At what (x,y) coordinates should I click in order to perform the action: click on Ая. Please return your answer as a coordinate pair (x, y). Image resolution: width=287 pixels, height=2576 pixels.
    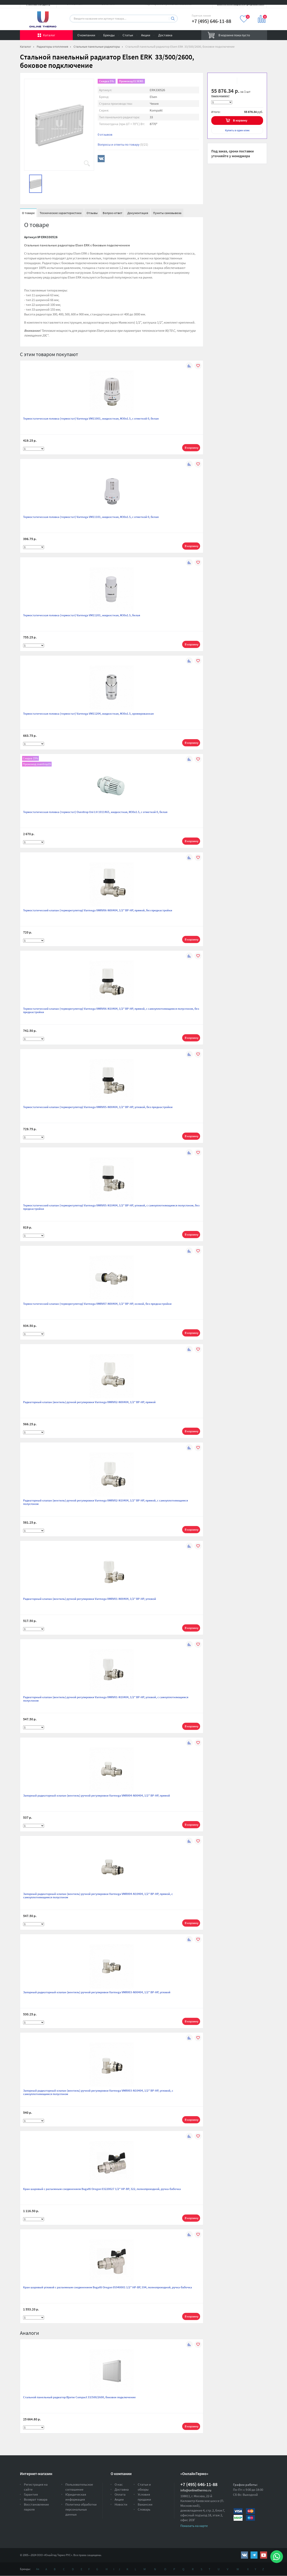
    Looking at the image, I should click on (37, 2569).